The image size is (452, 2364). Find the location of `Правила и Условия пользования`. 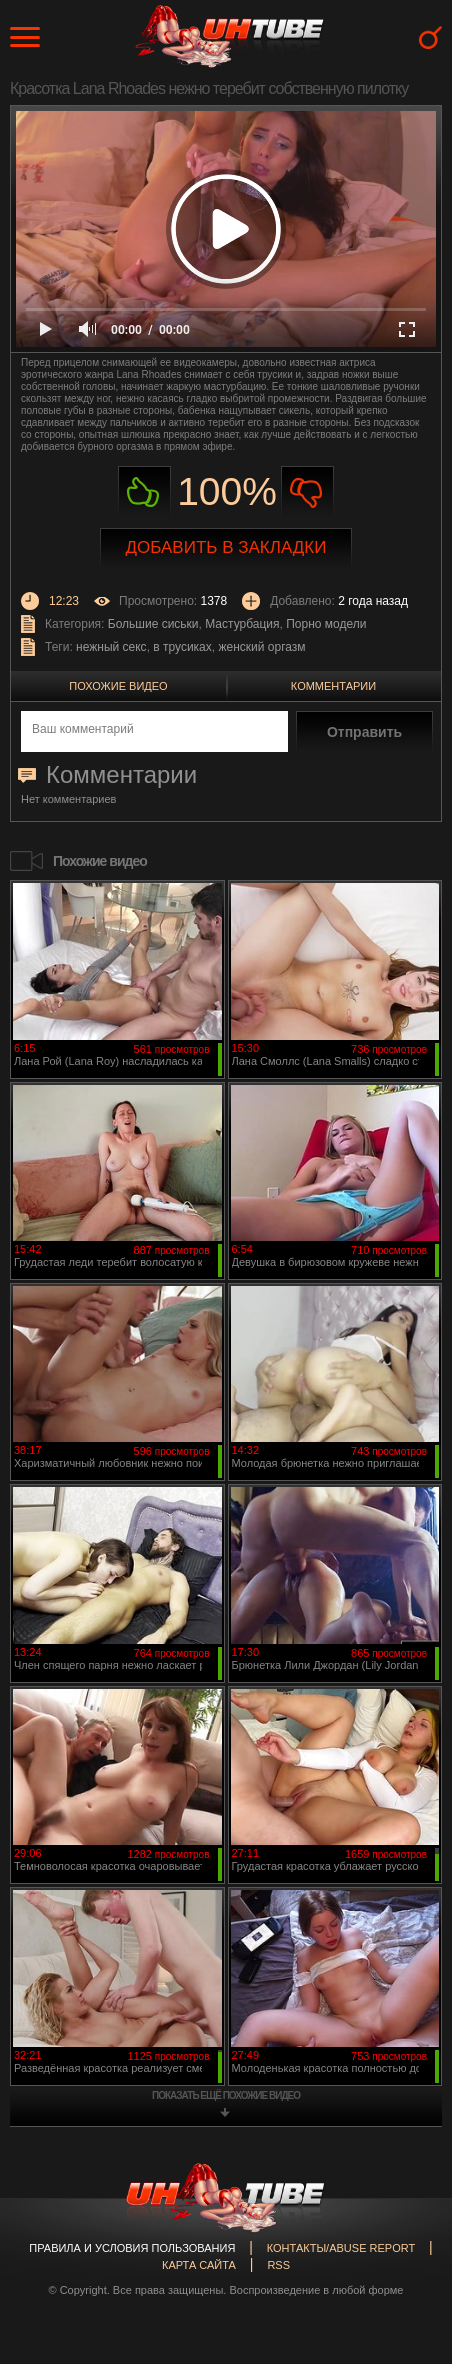

Правила и Условия пользования is located at coordinates (132, 2248).